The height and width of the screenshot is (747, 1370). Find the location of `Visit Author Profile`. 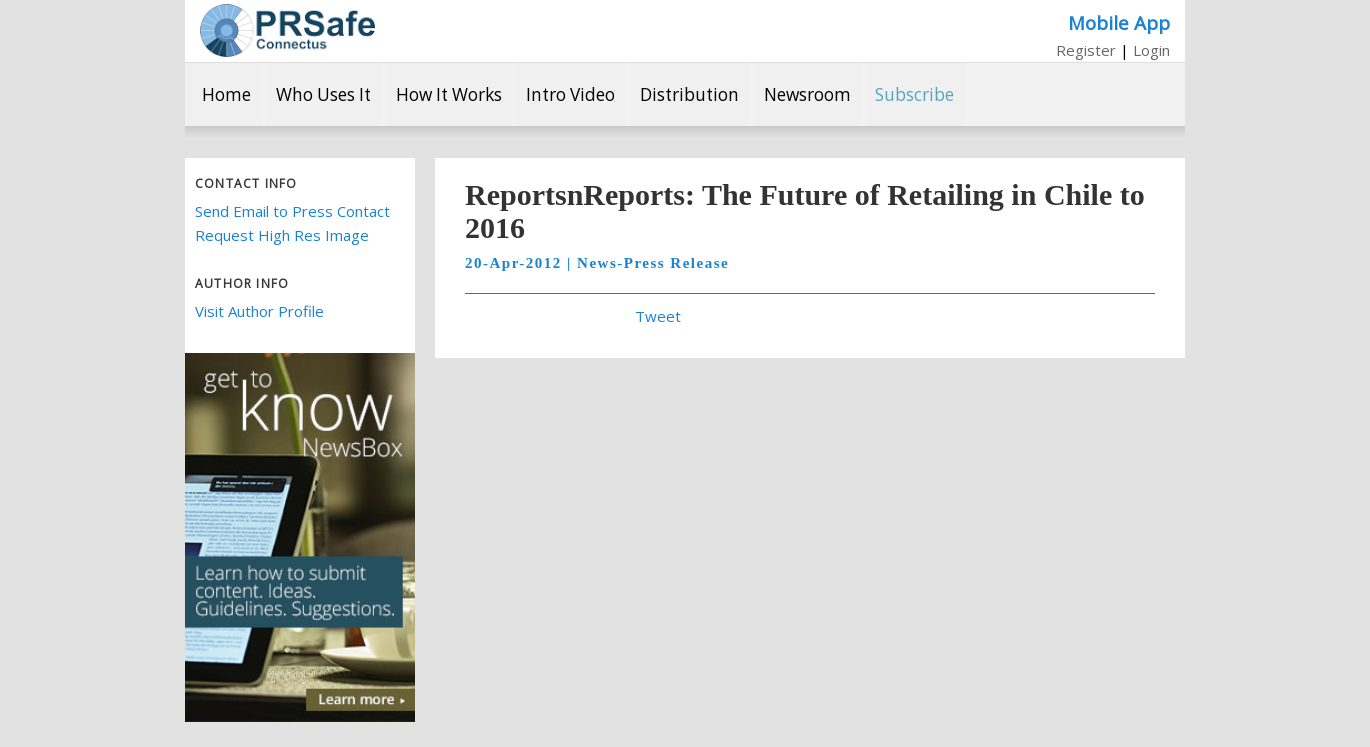

Visit Author Profile is located at coordinates (259, 311).